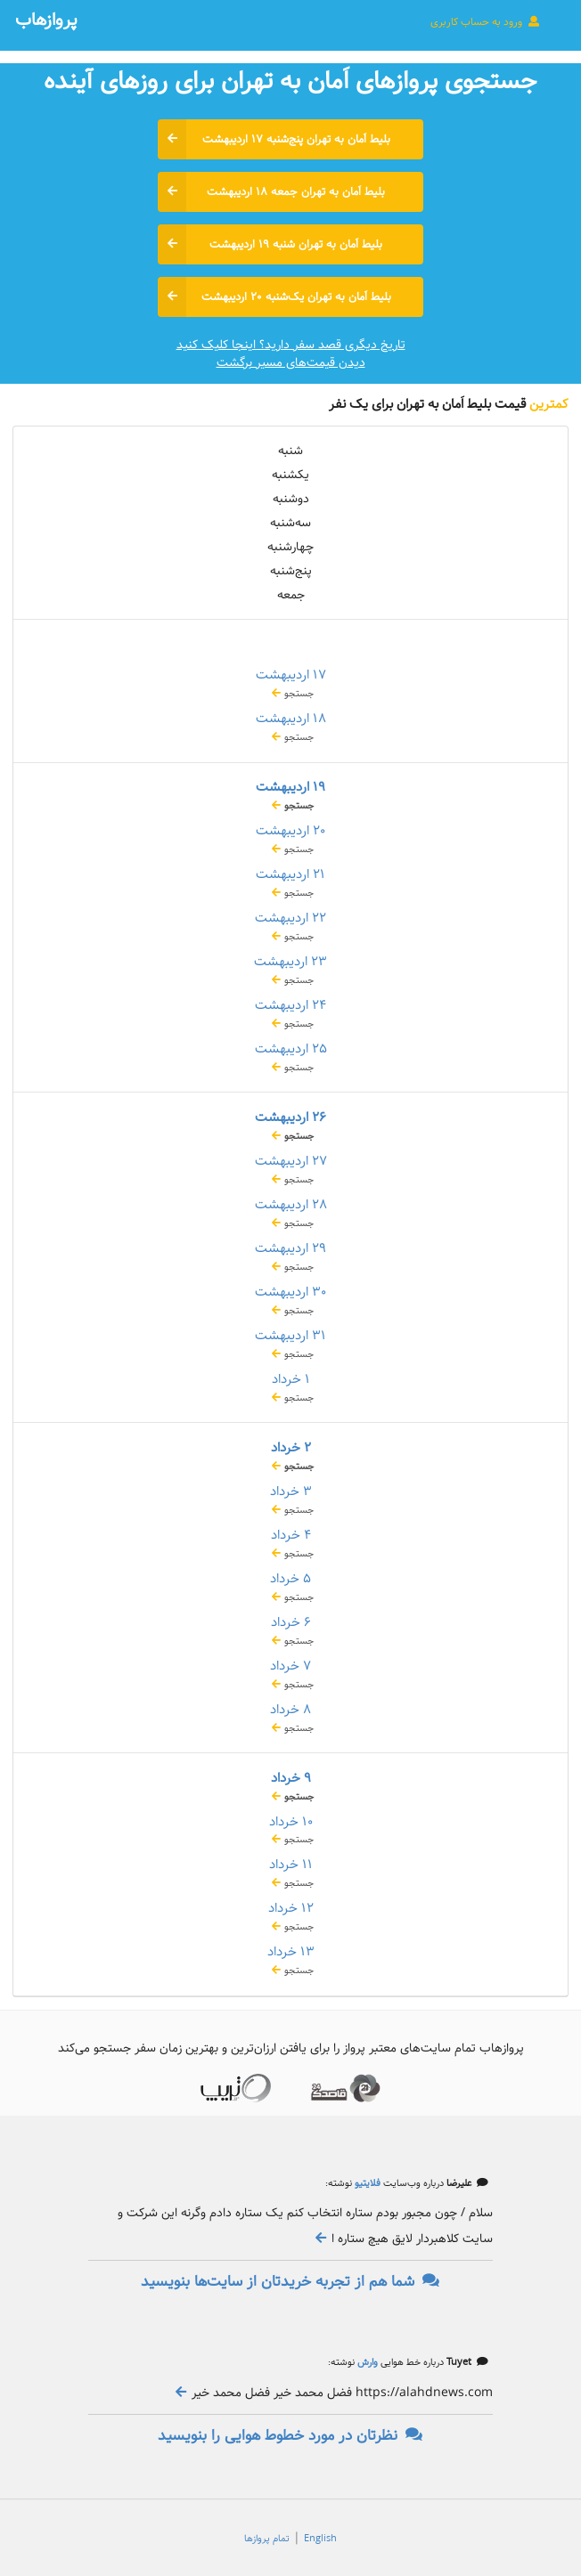  Describe the element at coordinates (274, 139) in the screenshot. I see `بلیط اَمان به تهران پنج‌شنبه ۱۷ اردیبهشت` at that location.